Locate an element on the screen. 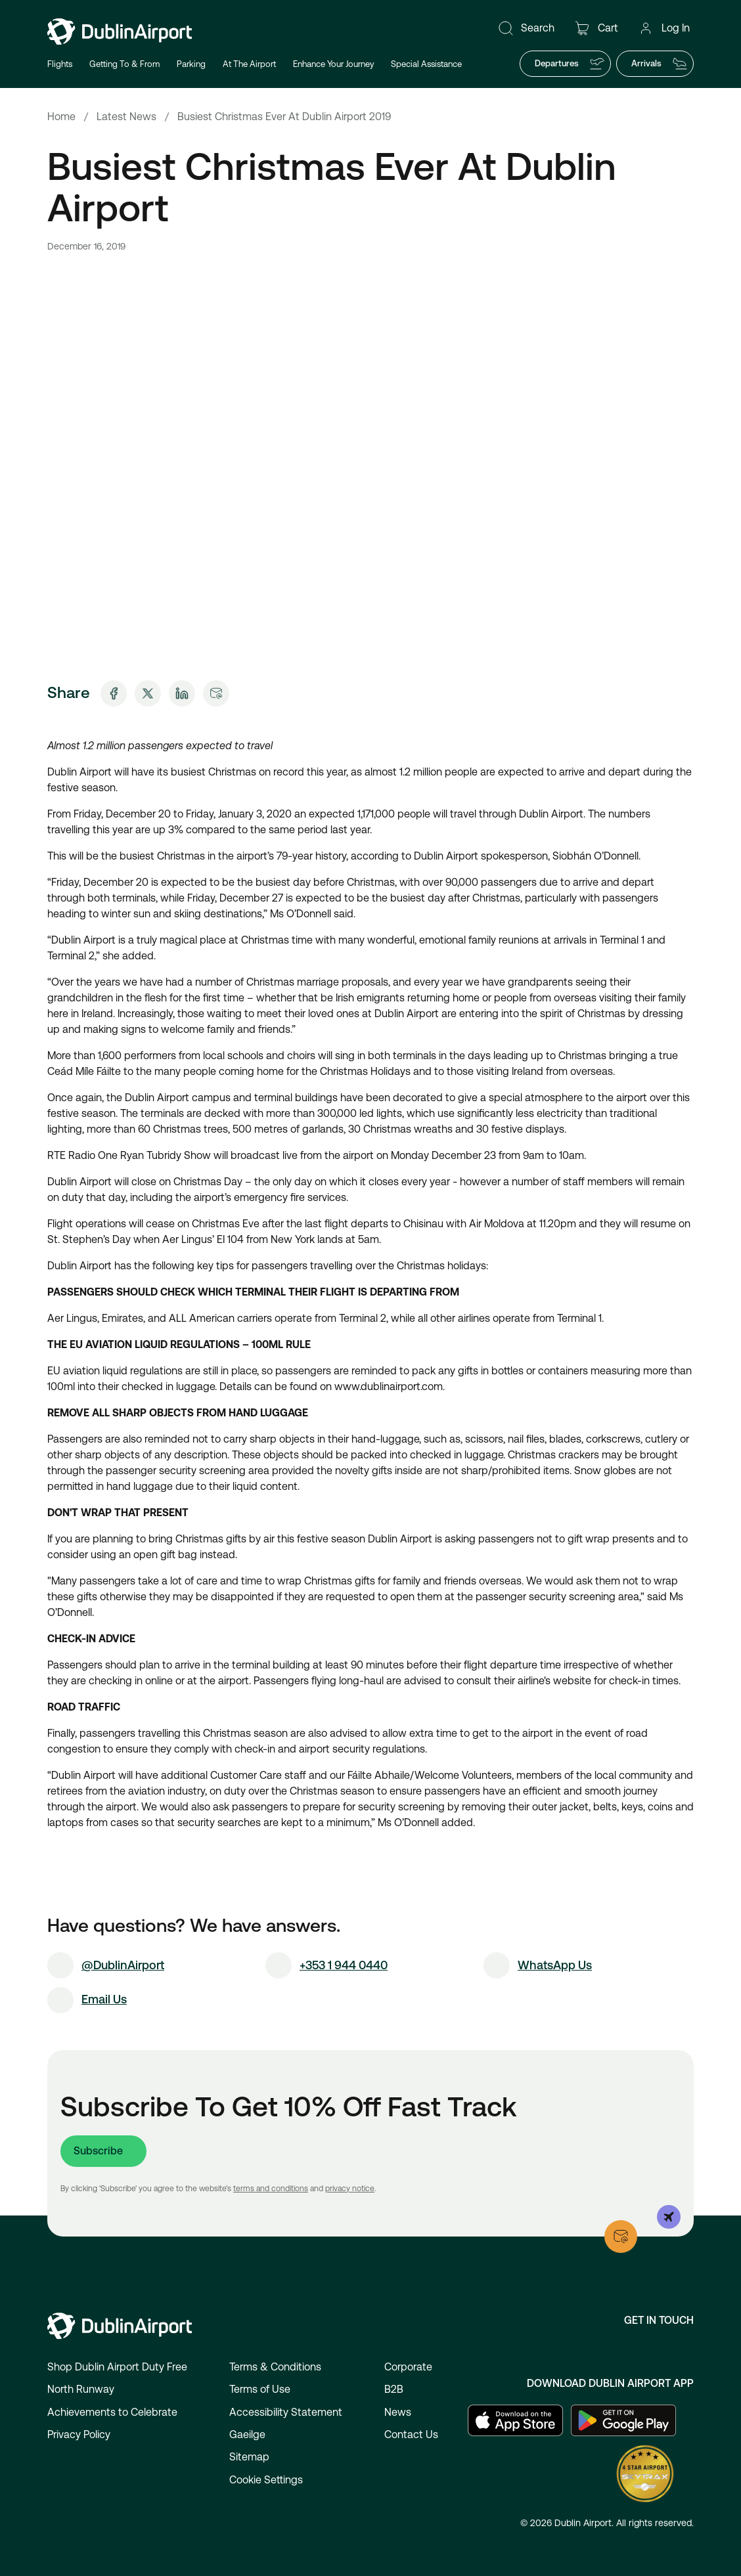 This screenshot has height=2576, width=741. Enhance Your Journey is located at coordinates (333, 64).